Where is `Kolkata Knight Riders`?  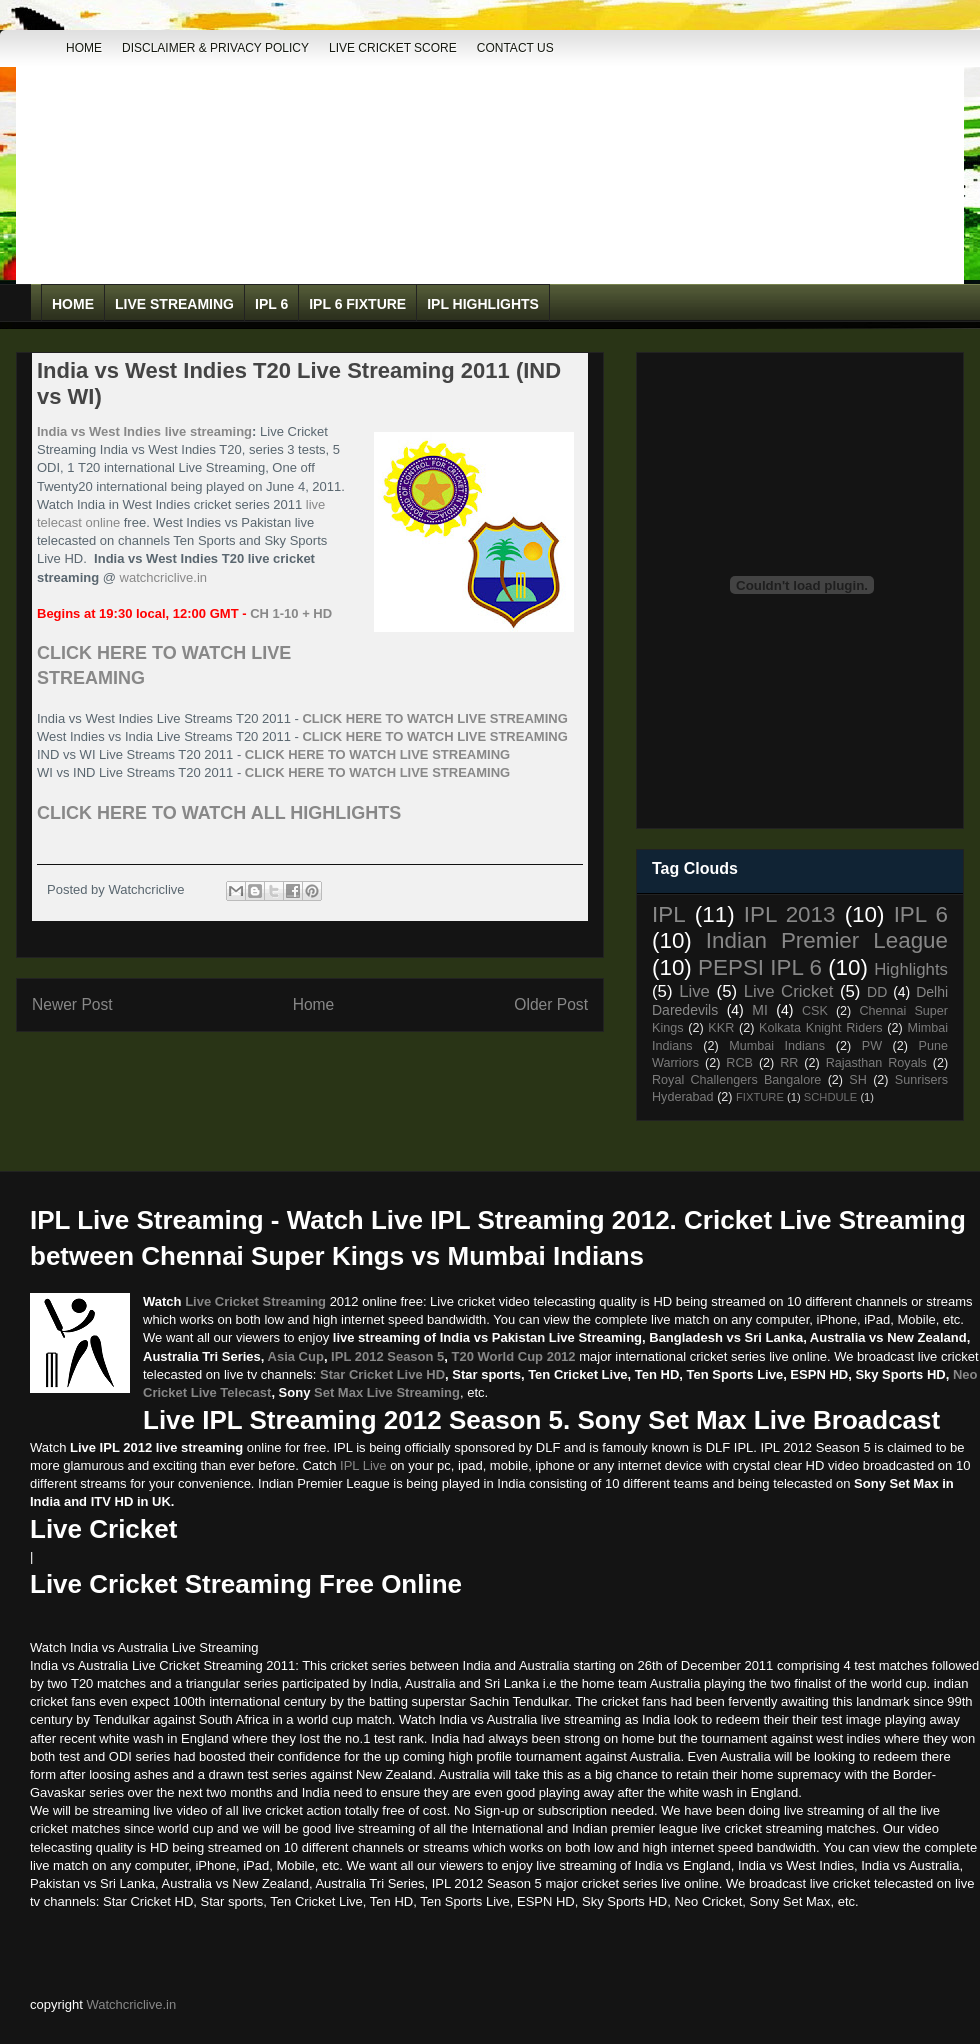
Kolkata Knight Riders is located at coordinates (821, 1028).